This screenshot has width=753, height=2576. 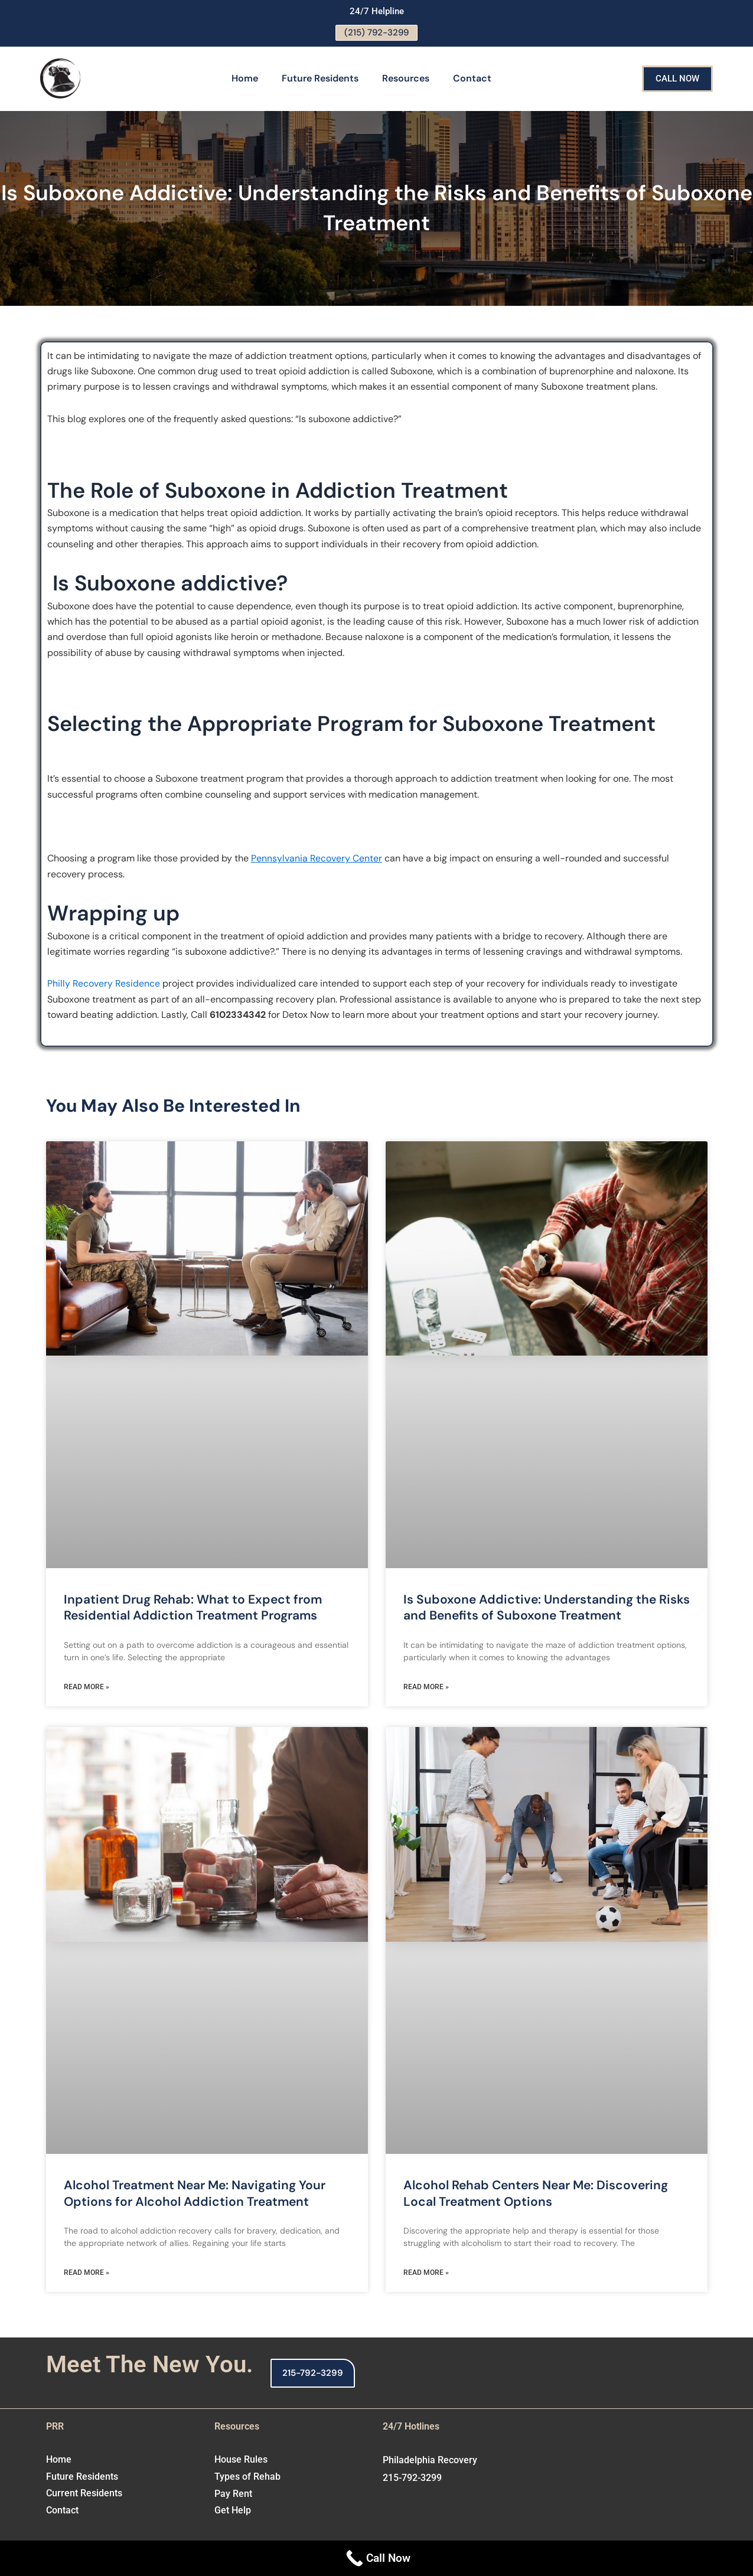 I want to click on Future Residents, so click(x=320, y=79).